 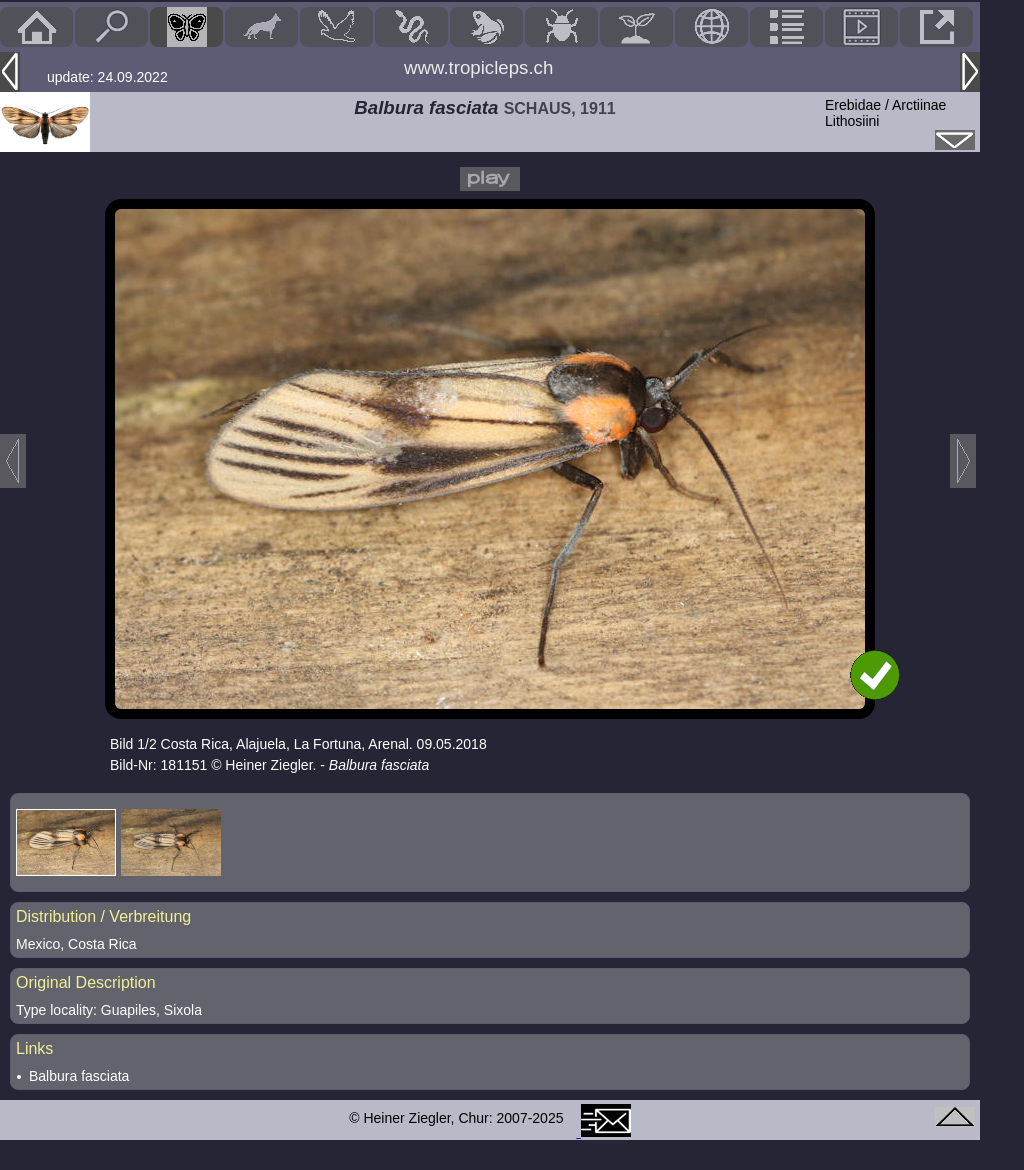 What do you see at coordinates (79, 1076) in the screenshot?
I see `Balbura fasciata` at bounding box center [79, 1076].